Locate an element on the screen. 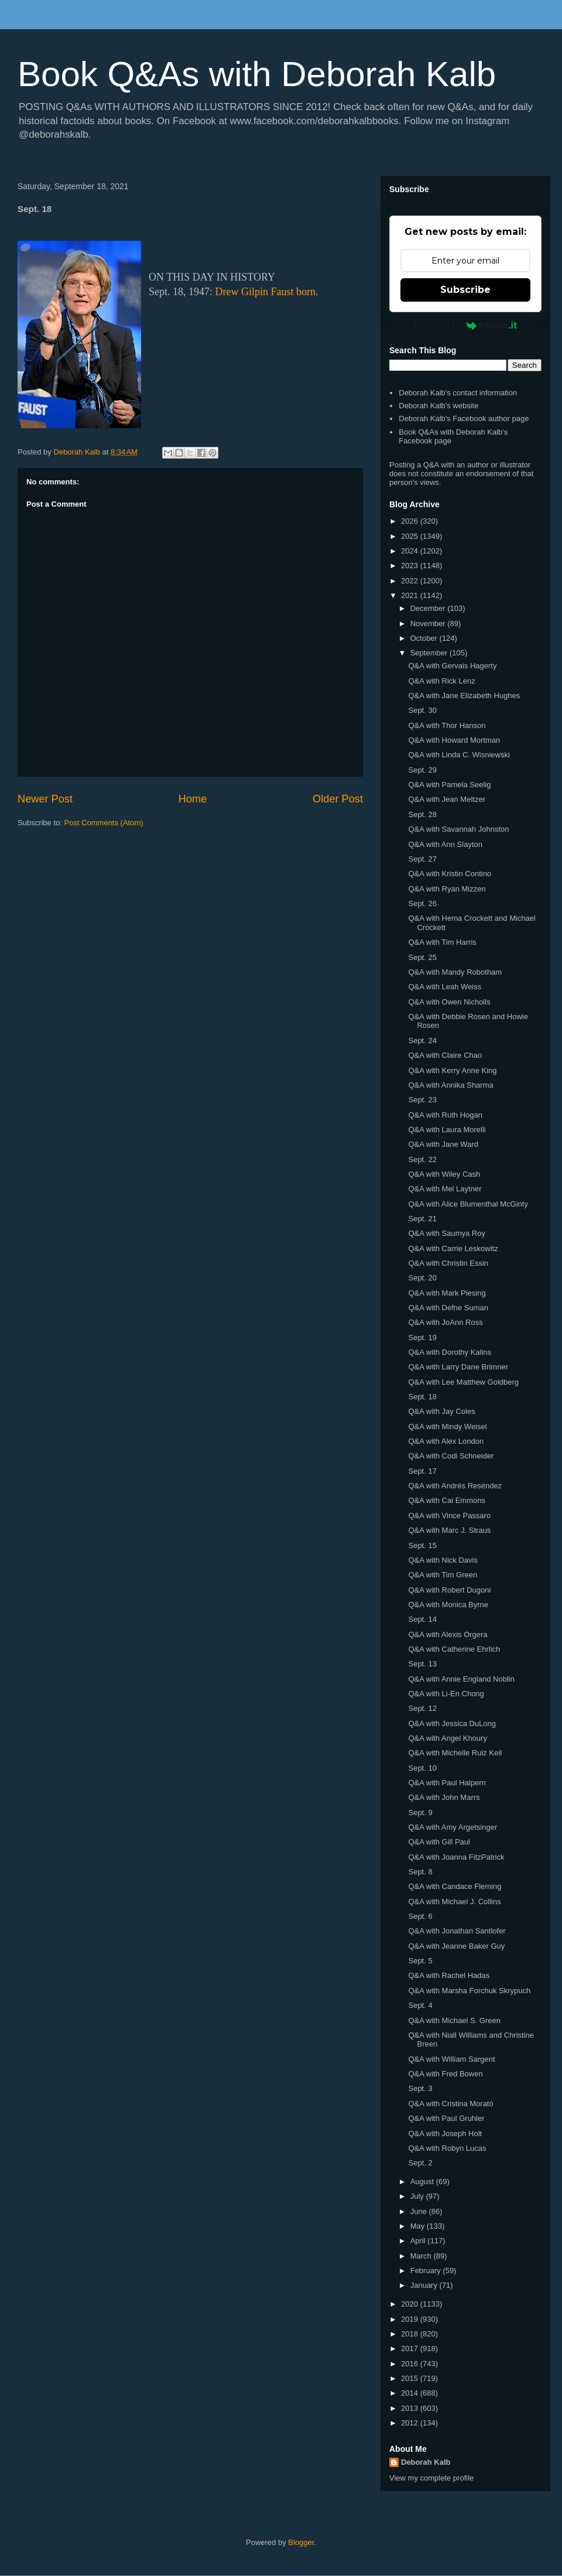 The image size is (562, 2576). June is located at coordinates (419, 2211).